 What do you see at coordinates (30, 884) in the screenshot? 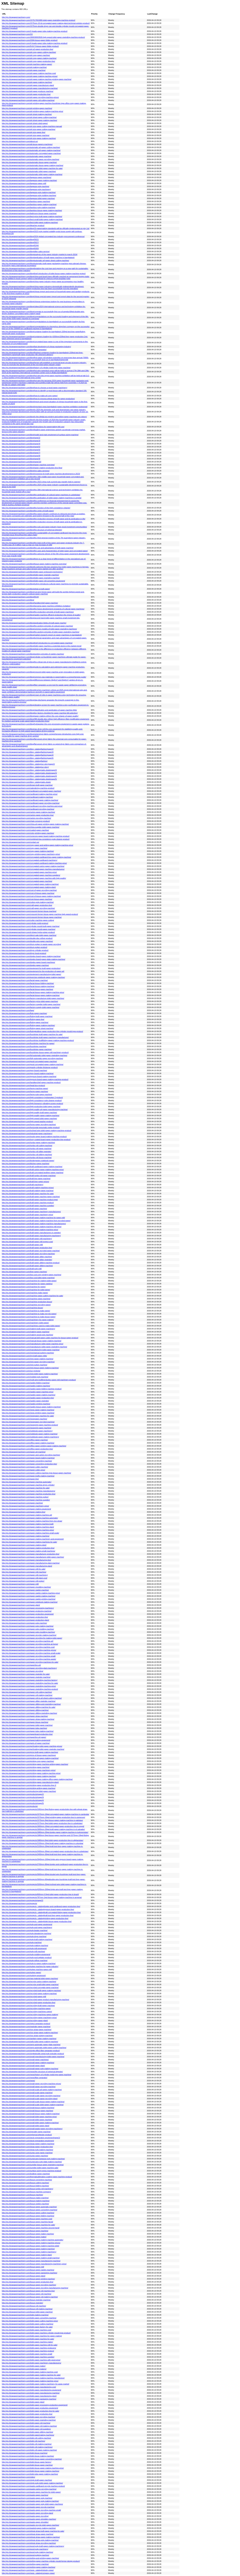
I see `http://pt.chinapapermachinery.com/corrugated-paper-making-machine/` at bounding box center [30, 884].